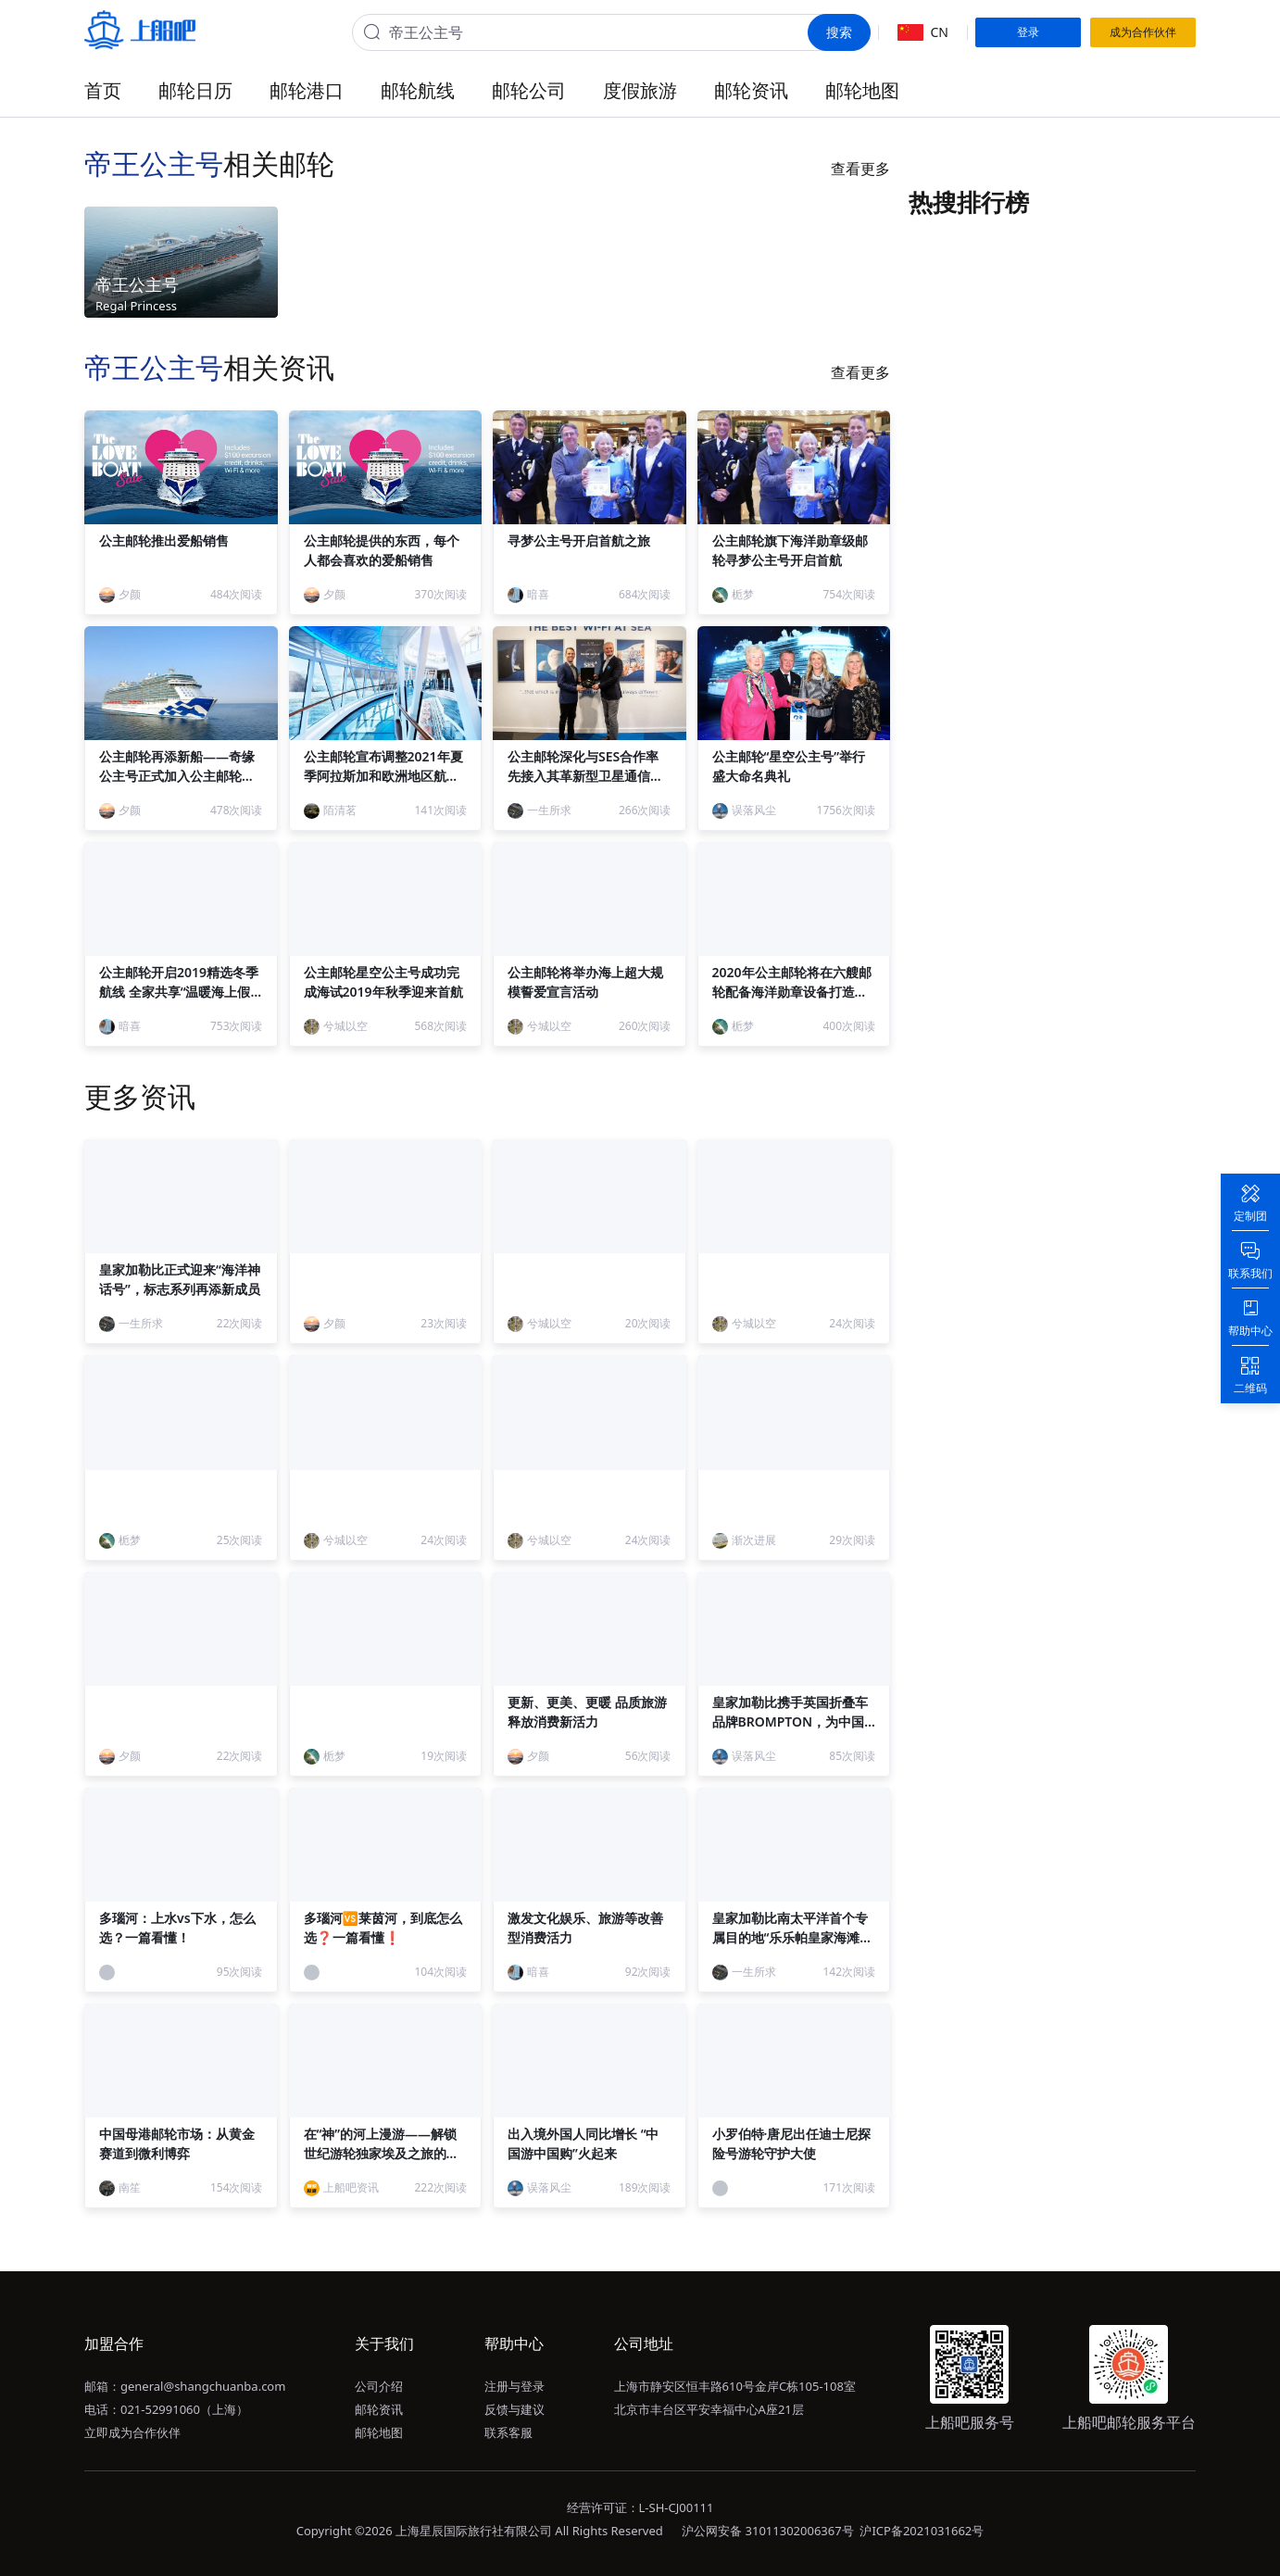  Describe the element at coordinates (379, 2386) in the screenshot. I see `公司介绍` at that location.